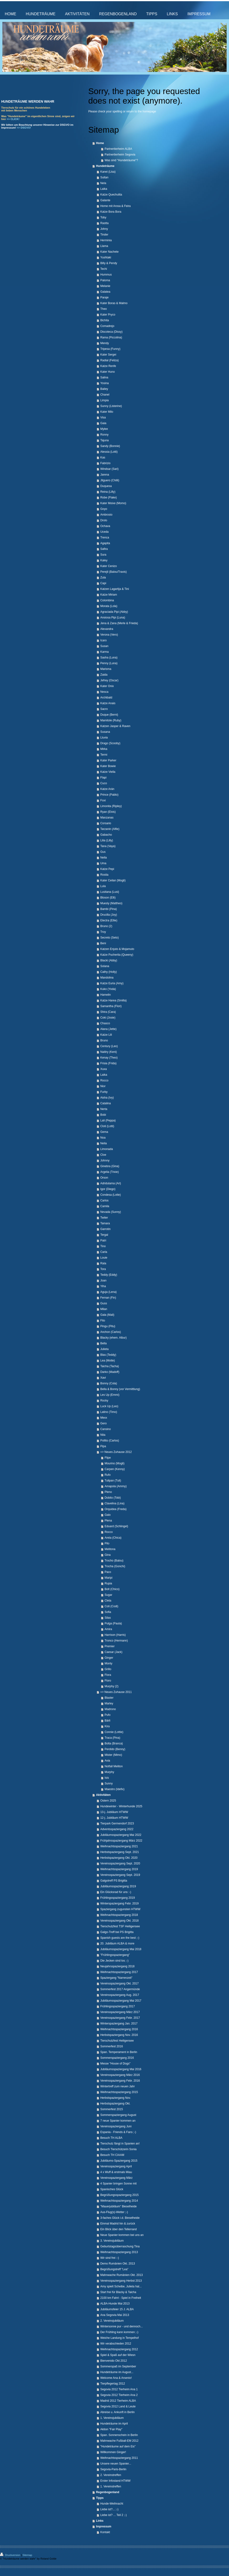 This screenshot has width=229, height=2576. What do you see at coordinates (117, 949) in the screenshot?
I see `Katzen Enjuto & Mojamuto` at bounding box center [117, 949].